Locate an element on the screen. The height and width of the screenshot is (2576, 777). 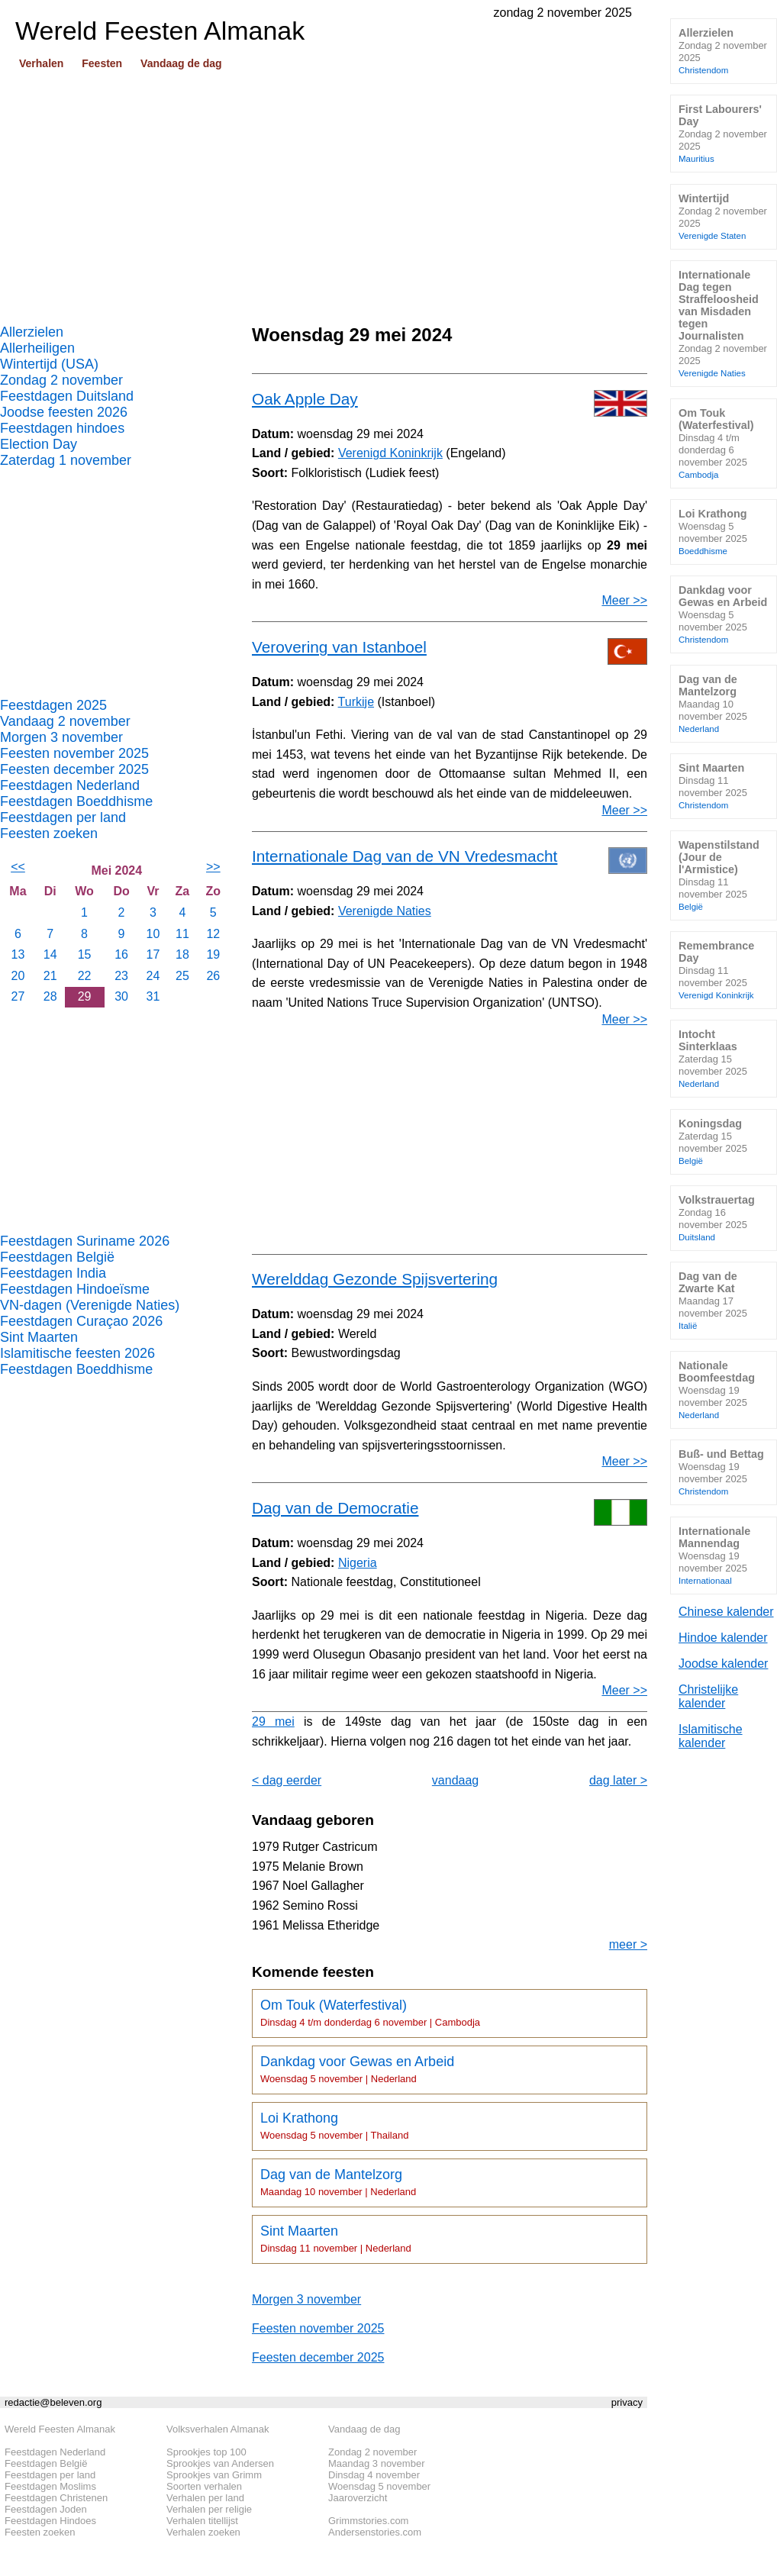
Dag van de Zwarte Kat is located at coordinates (713, 1300).